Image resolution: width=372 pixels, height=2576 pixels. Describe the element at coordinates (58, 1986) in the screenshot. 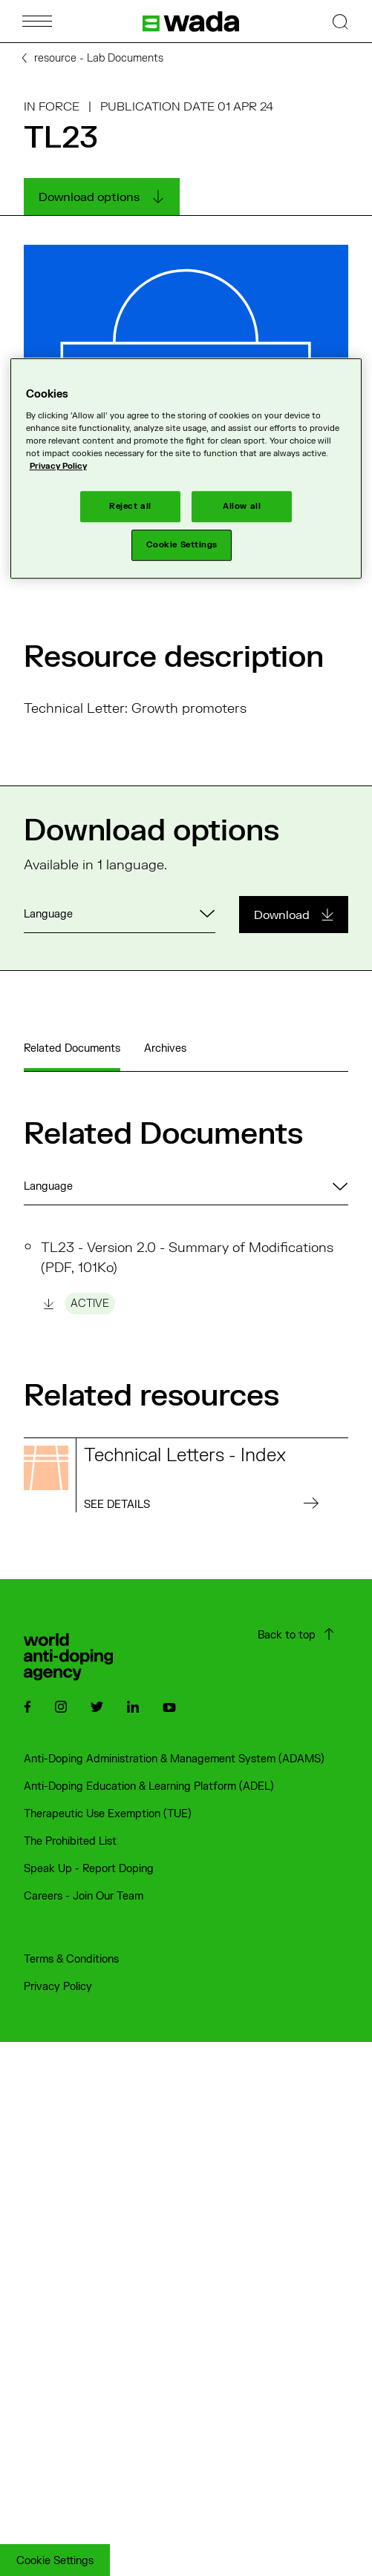

I see `Privacy Policy` at that location.